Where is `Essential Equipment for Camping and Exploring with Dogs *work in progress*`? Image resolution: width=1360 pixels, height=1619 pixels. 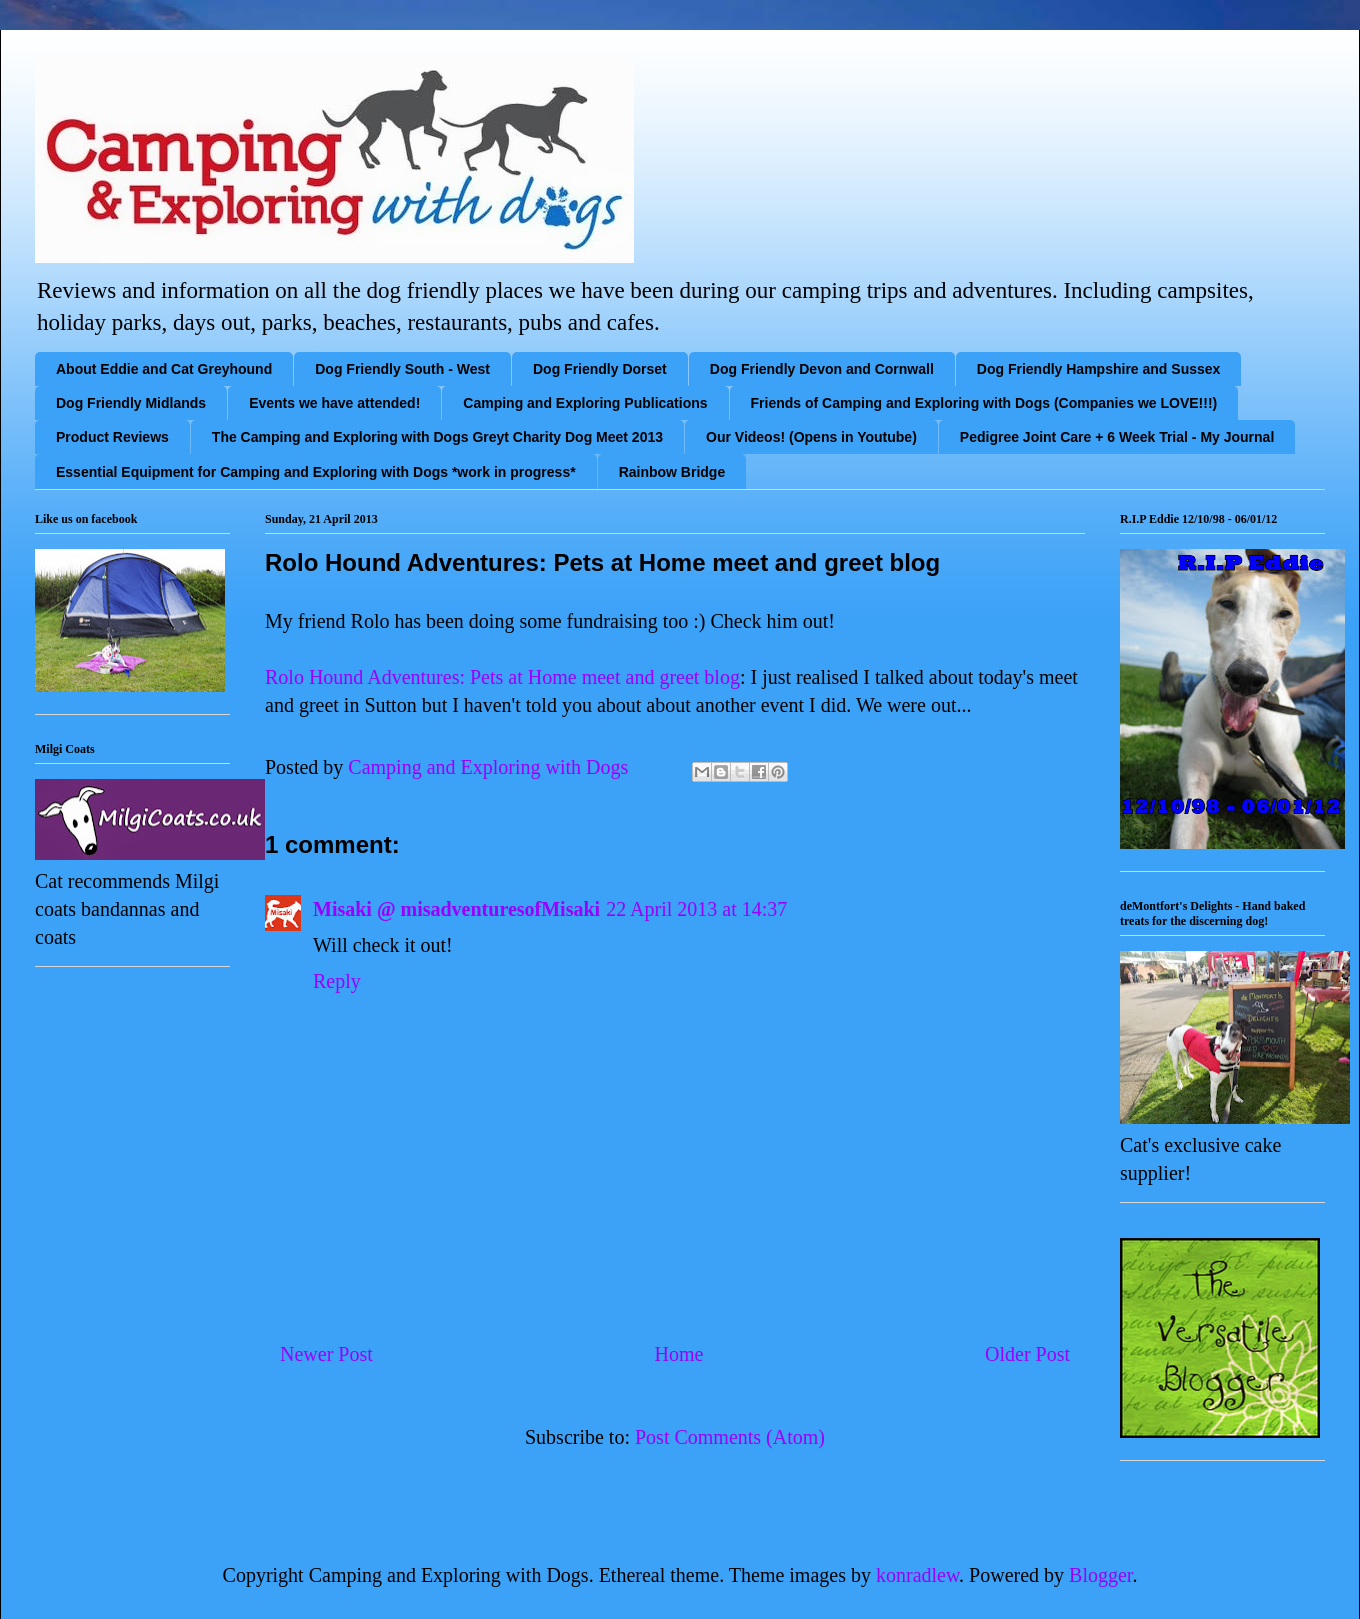
Essential Equipment for Camping and Exploring with Dogs *work in progress* is located at coordinates (316, 472).